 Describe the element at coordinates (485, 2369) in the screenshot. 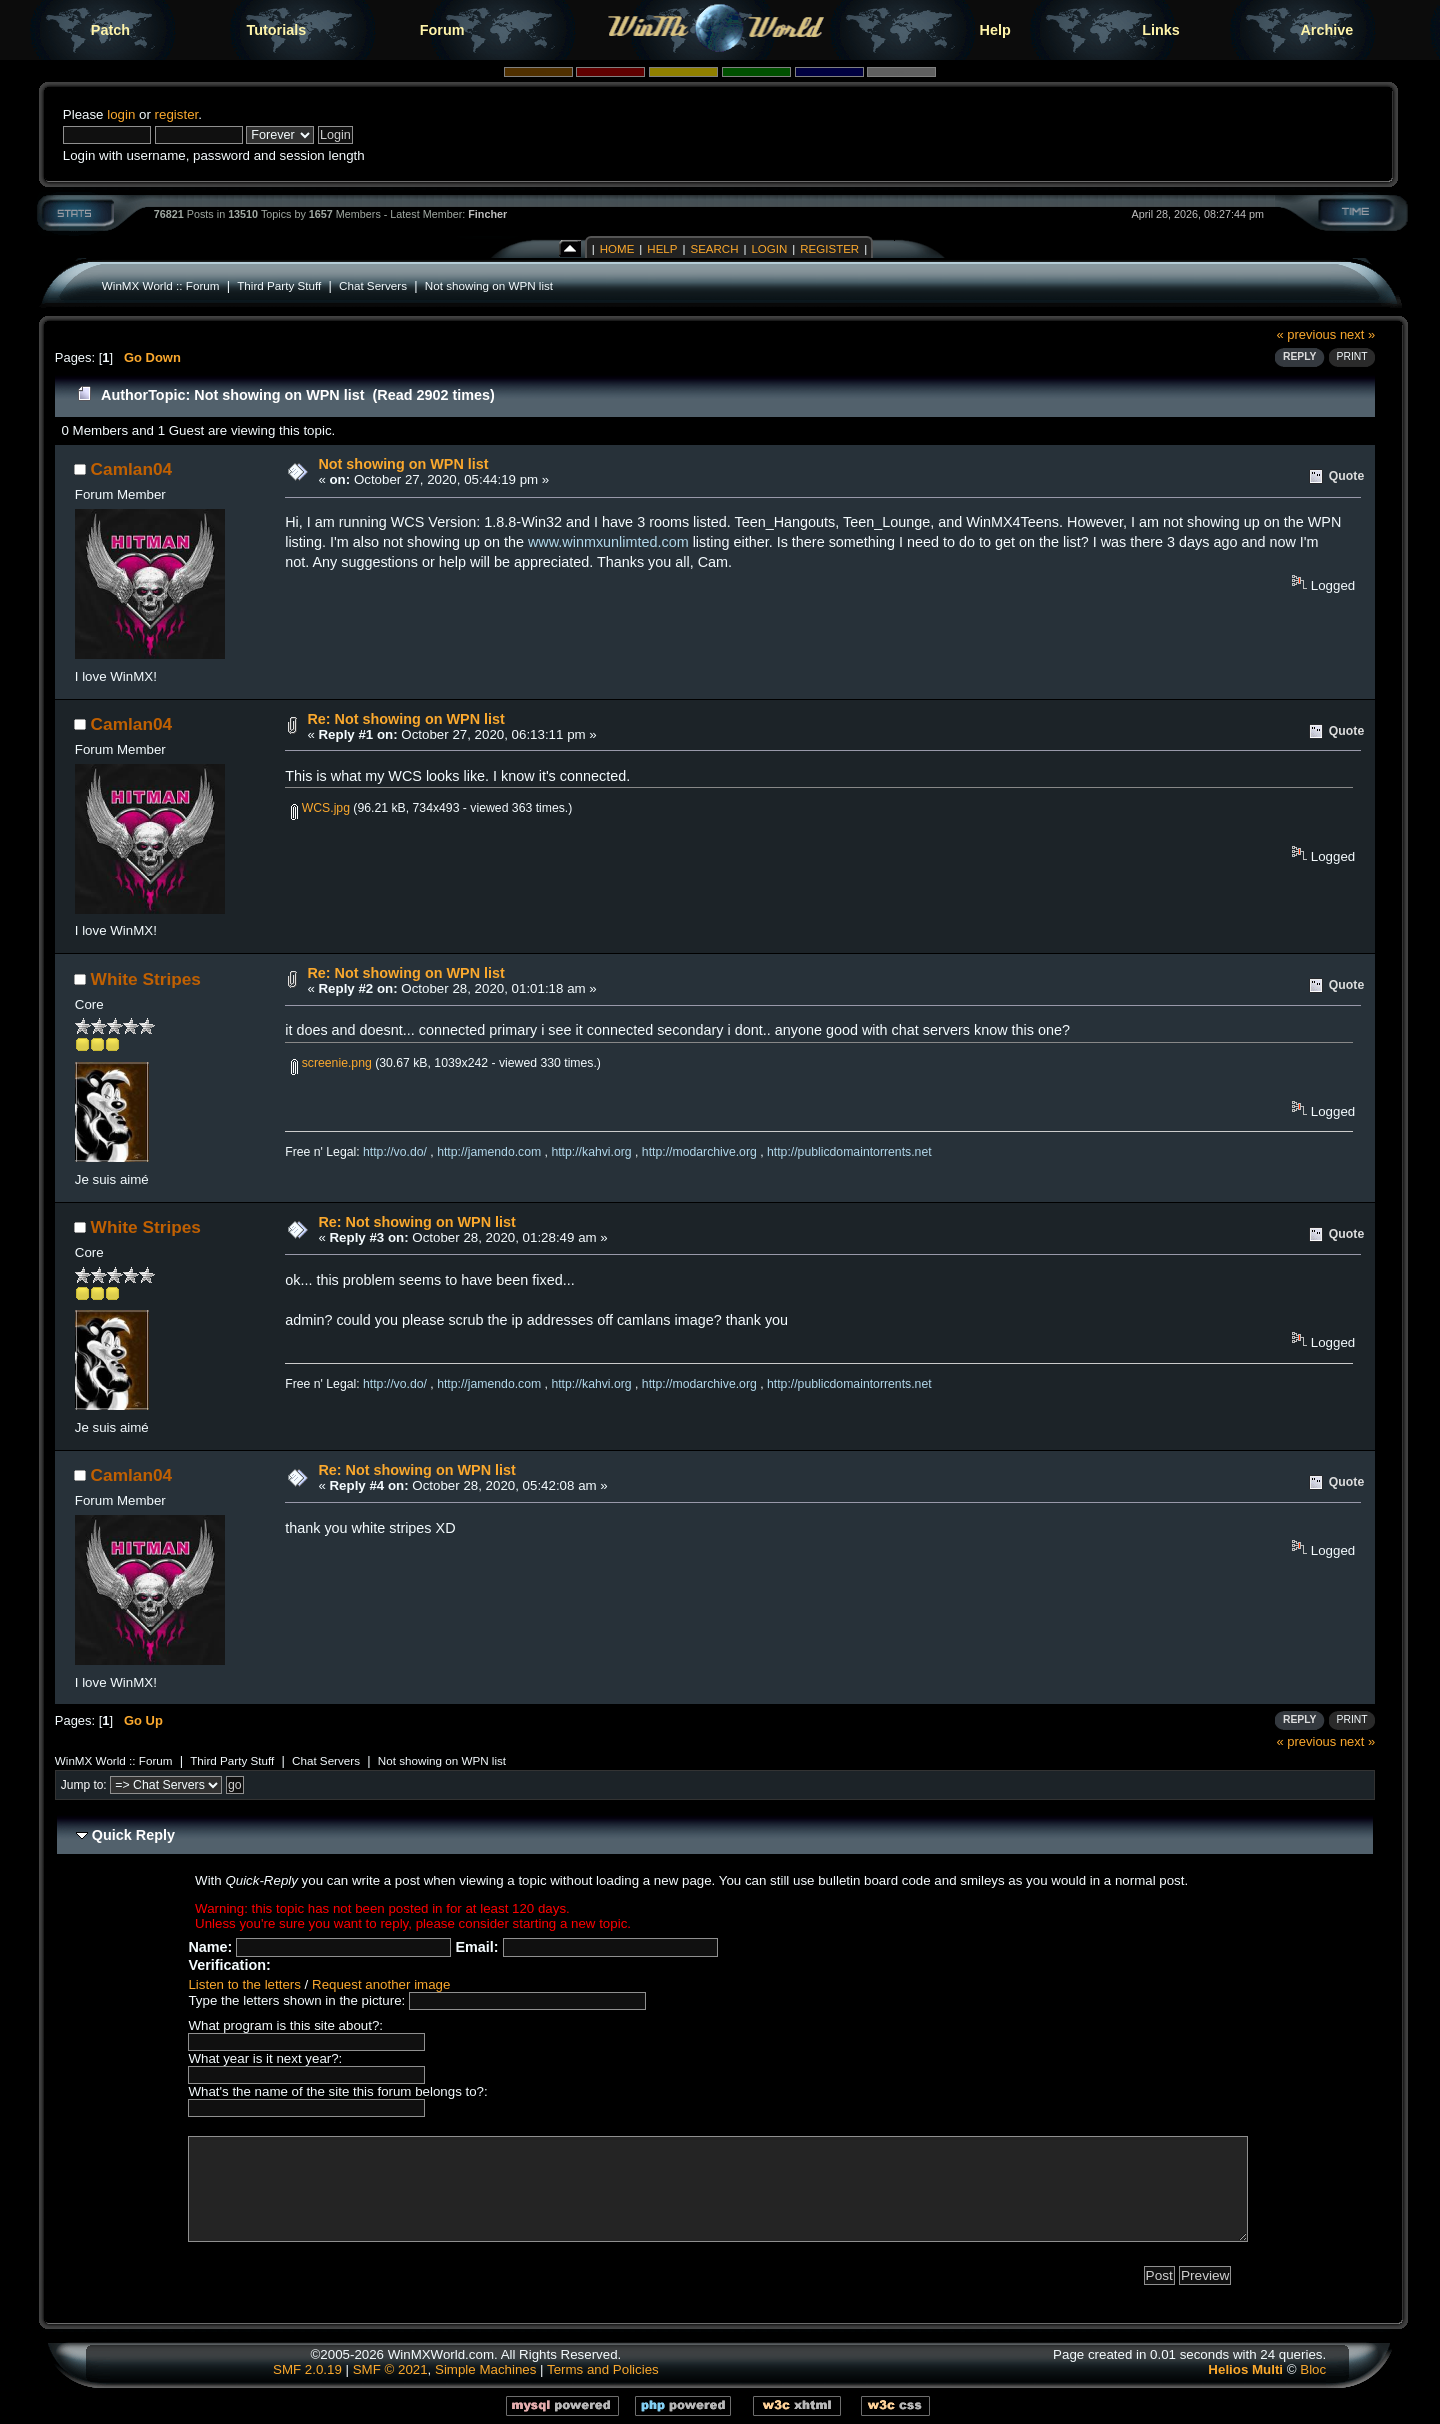

I see `Simple Machines` at that location.